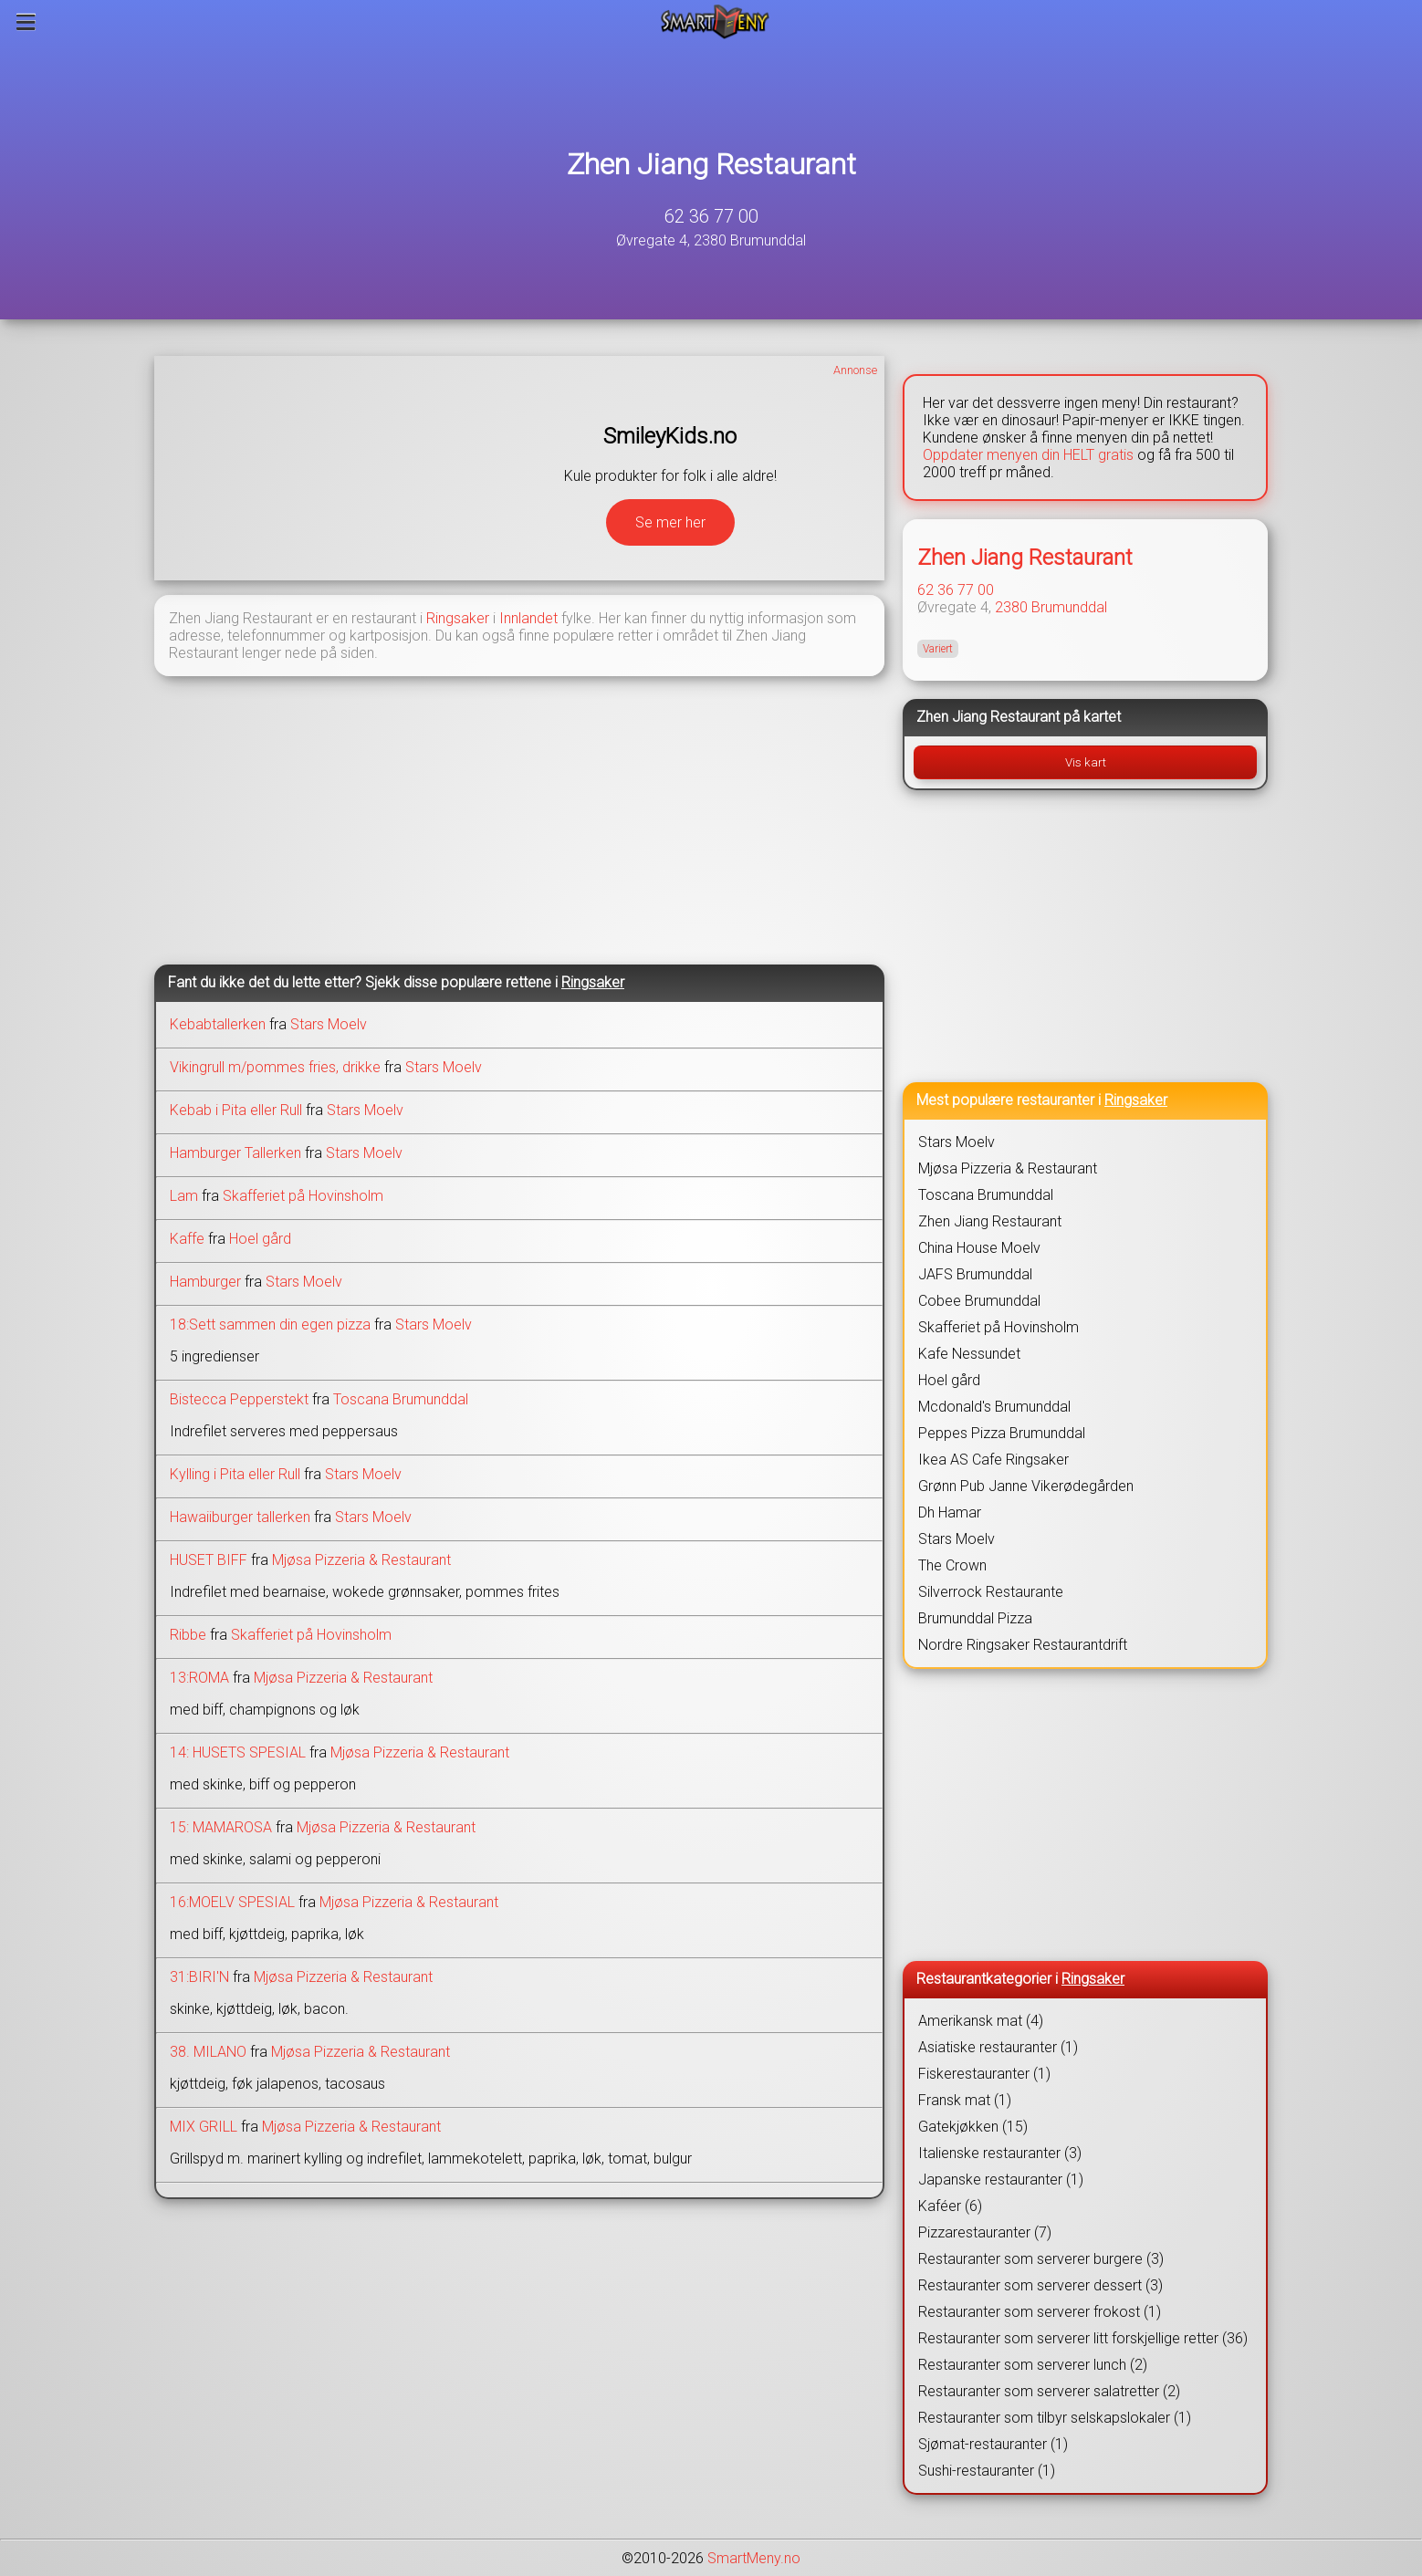 The height and width of the screenshot is (2576, 1422). Describe the element at coordinates (328, 1024) in the screenshot. I see `Stars Moelv` at that location.